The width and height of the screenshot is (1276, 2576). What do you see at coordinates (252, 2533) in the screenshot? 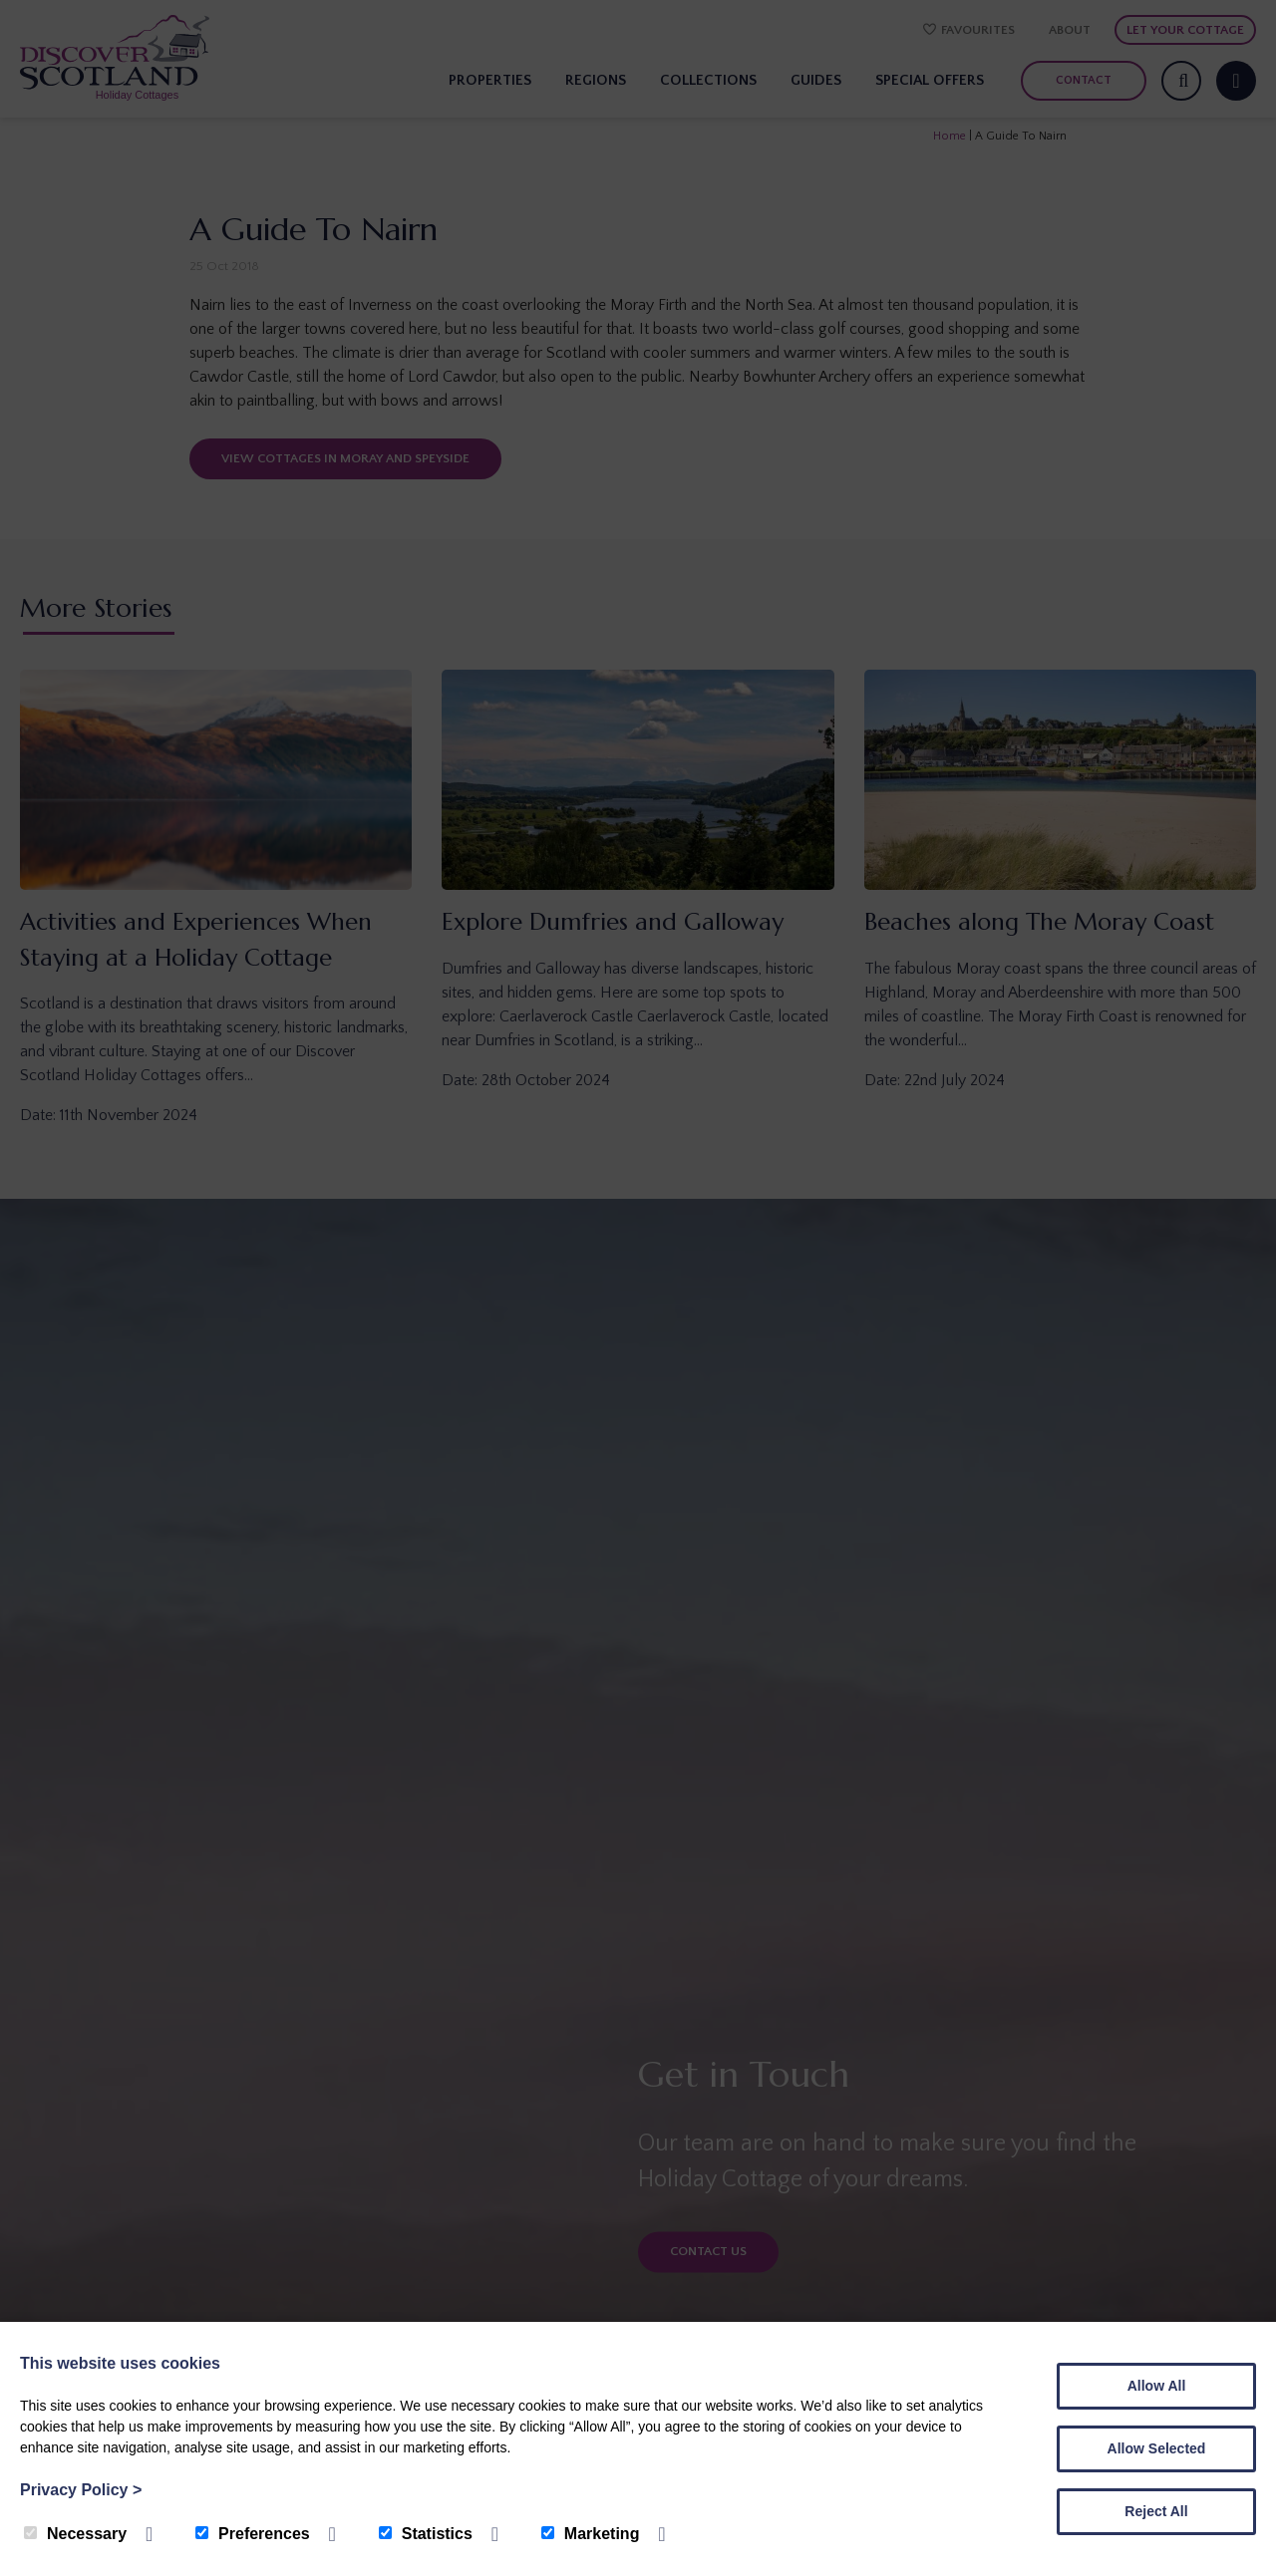
I see `Preferences` at bounding box center [252, 2533].